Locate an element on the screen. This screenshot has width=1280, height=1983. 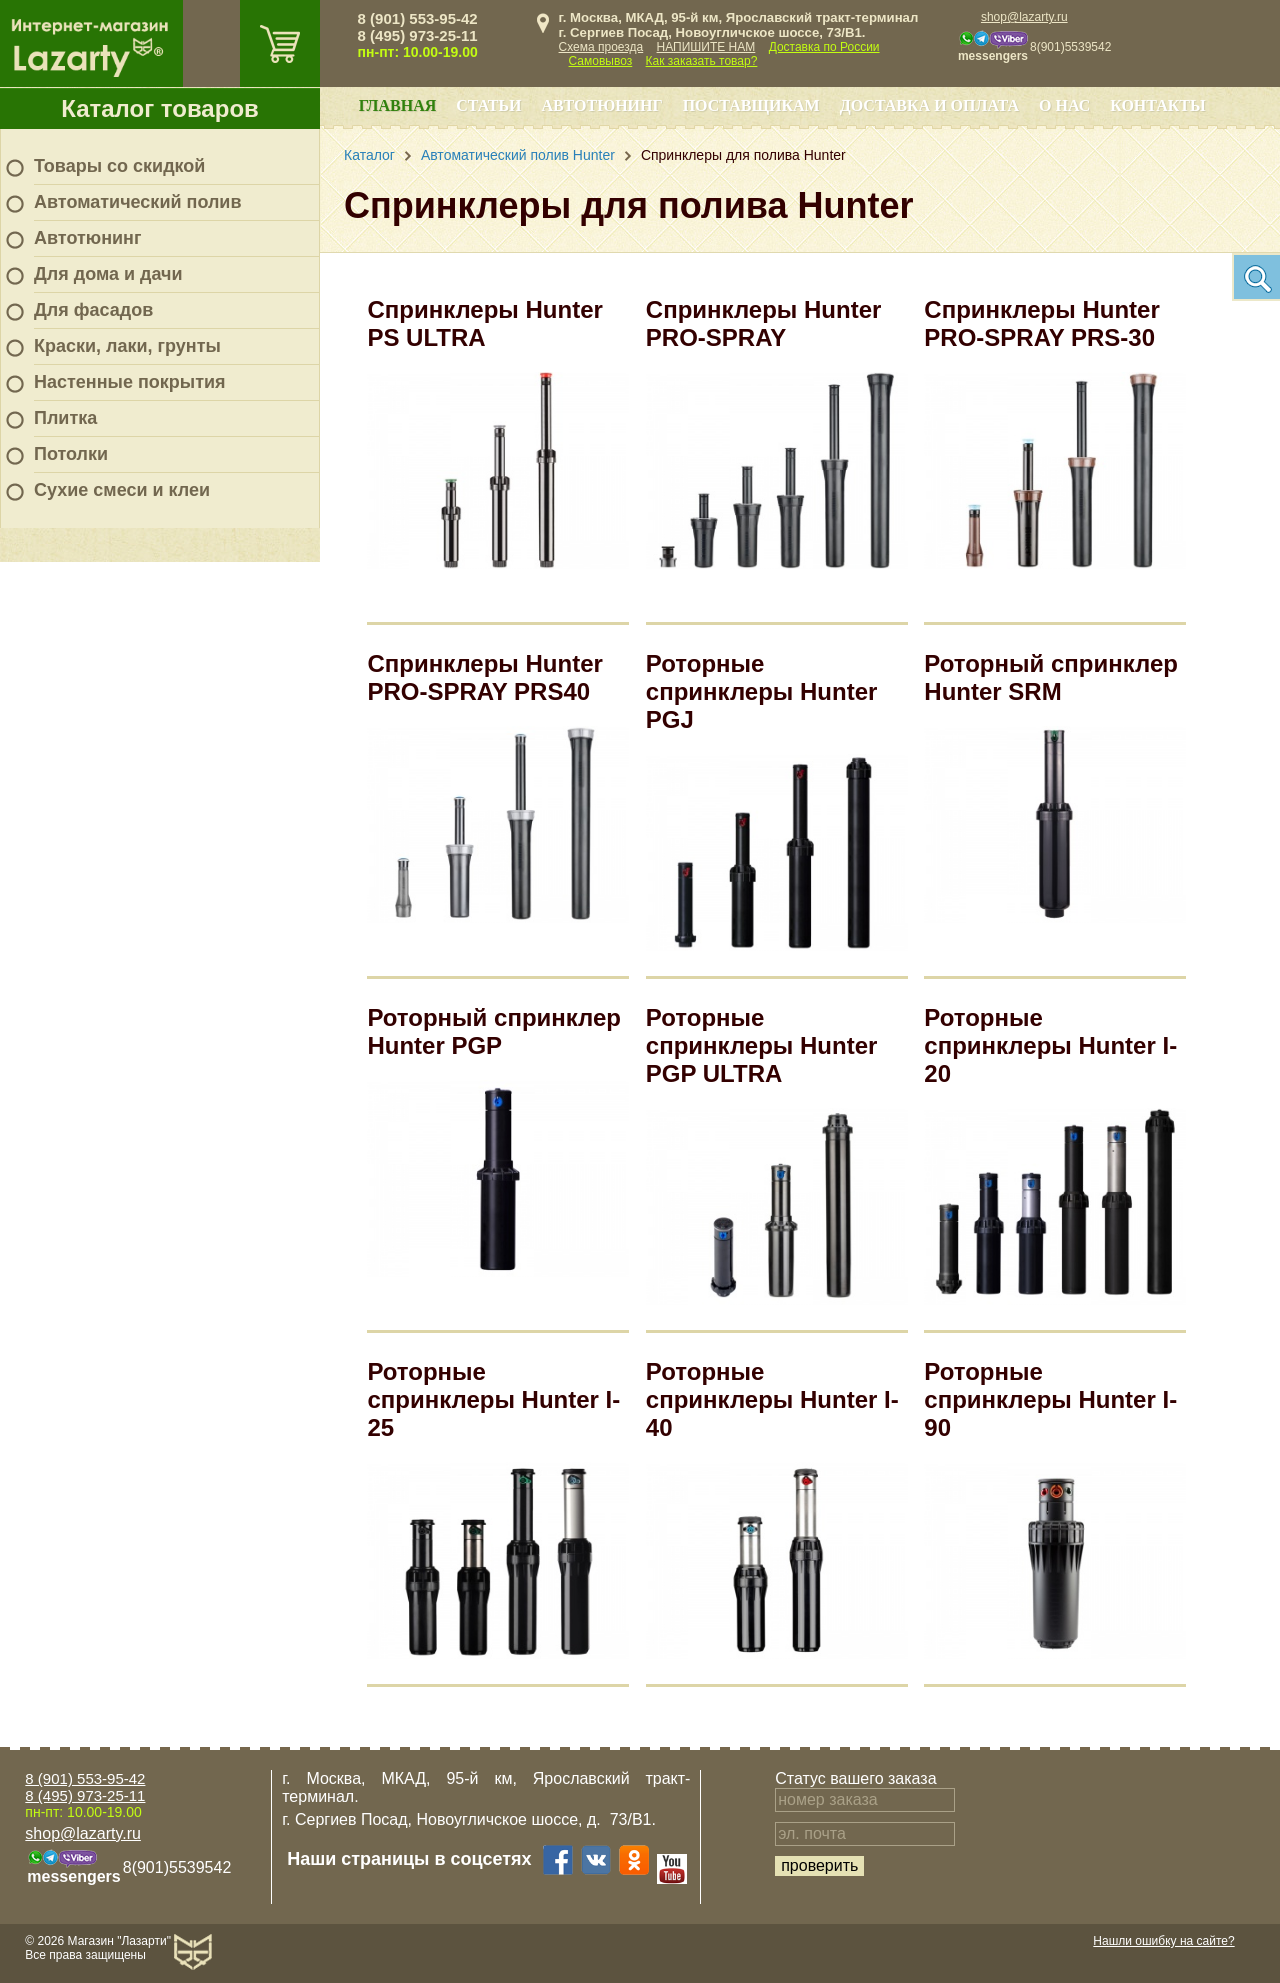
Автотюнинг is located at coordinates (87, 238).